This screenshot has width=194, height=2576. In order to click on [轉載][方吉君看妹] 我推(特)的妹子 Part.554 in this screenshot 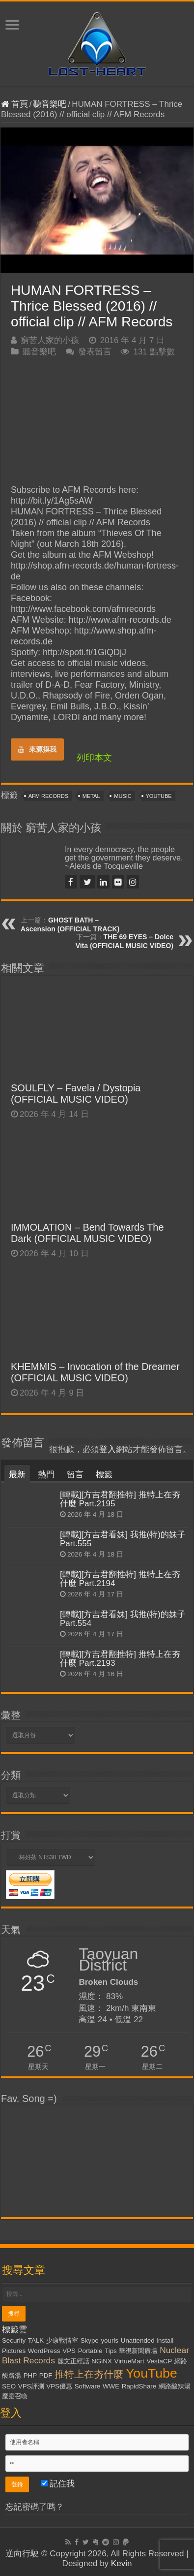, I will do `click(123, 1619)`.